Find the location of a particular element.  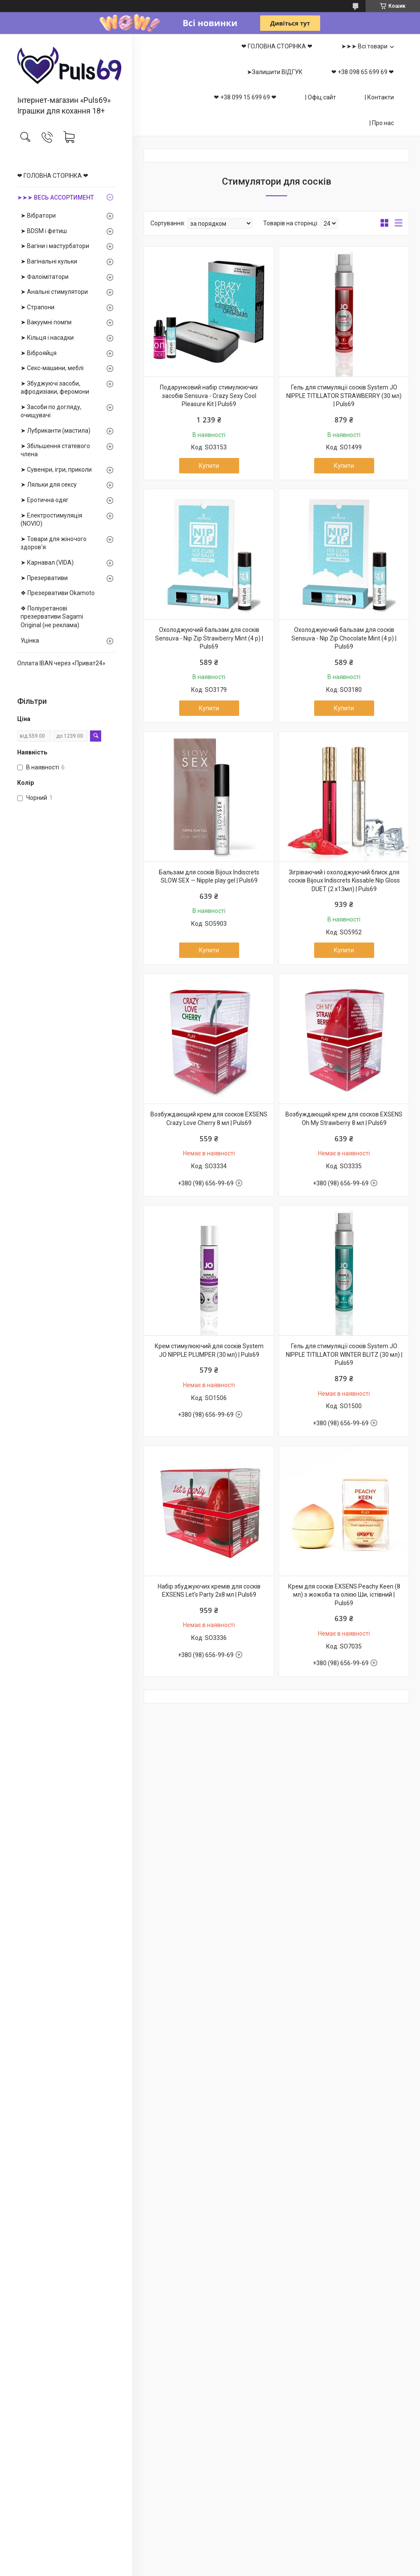

| Офіц.сайт is located at coordinates (320, 97).